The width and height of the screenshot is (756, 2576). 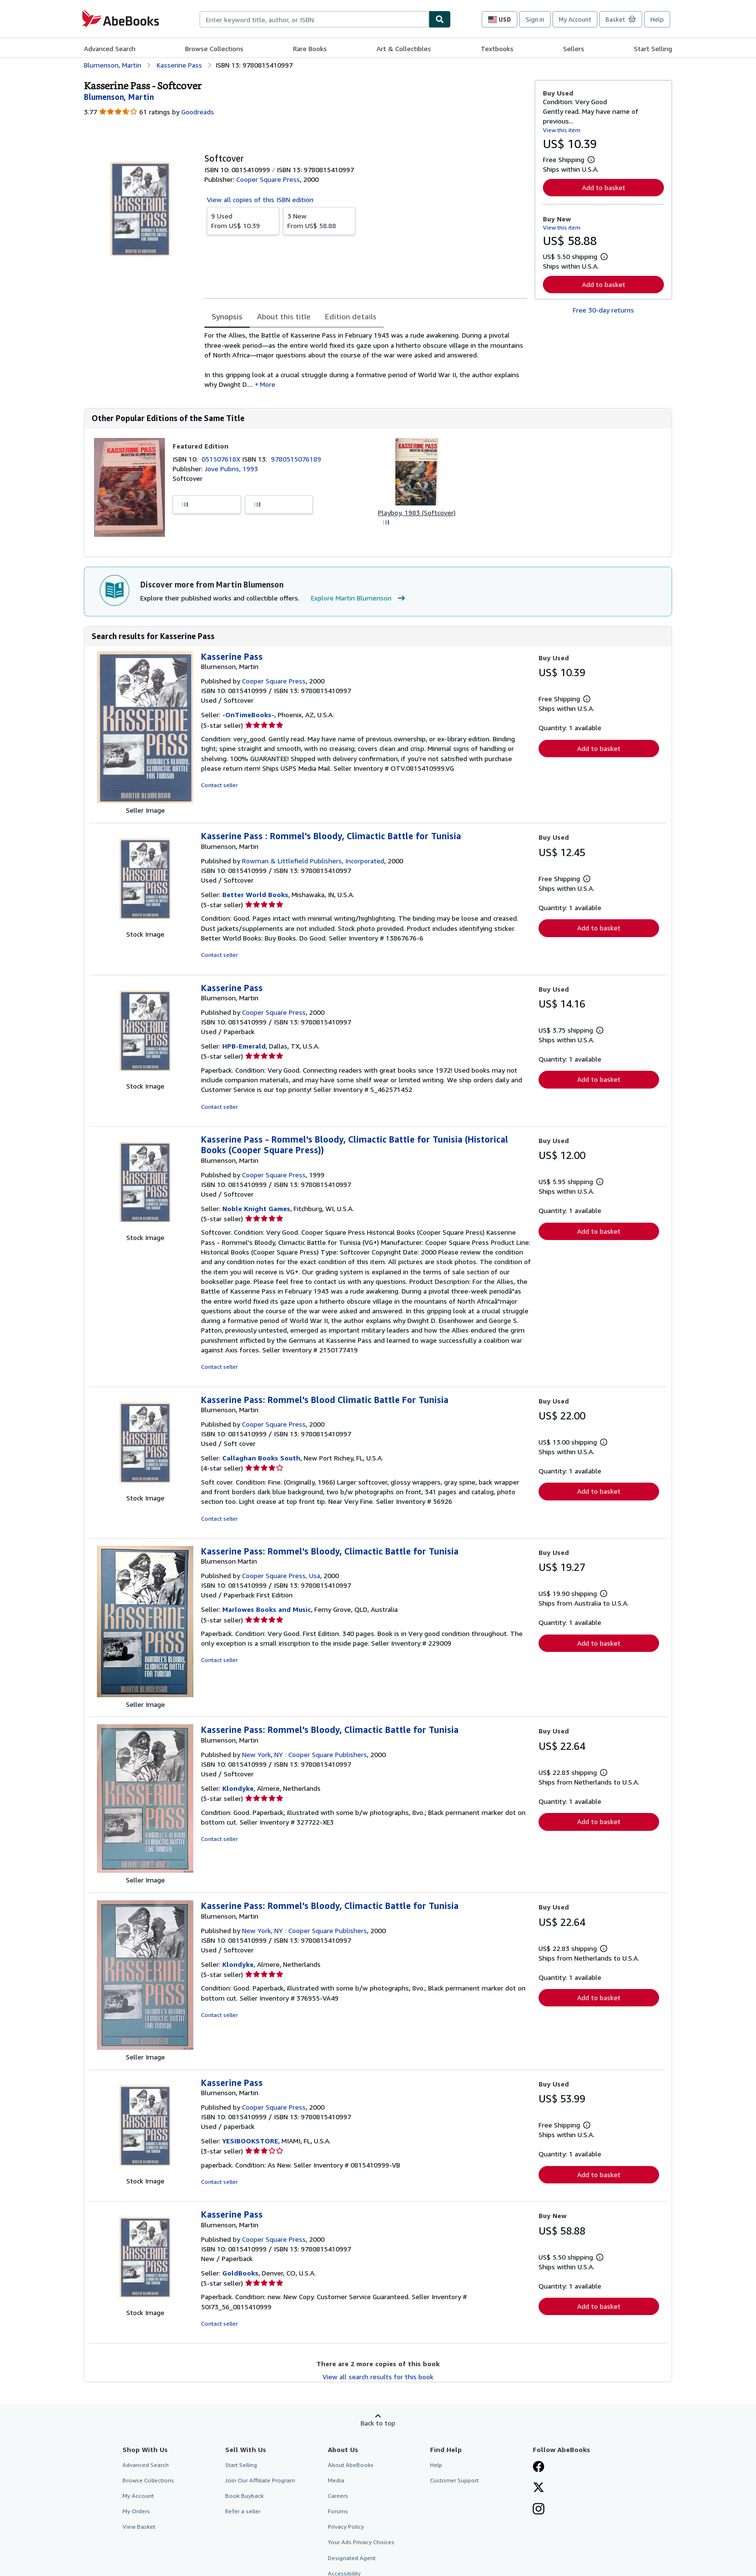 What do you see at coordinates (255, 894) in the screenshot?
I see `Better World Books` at bounding box center [255, 894].